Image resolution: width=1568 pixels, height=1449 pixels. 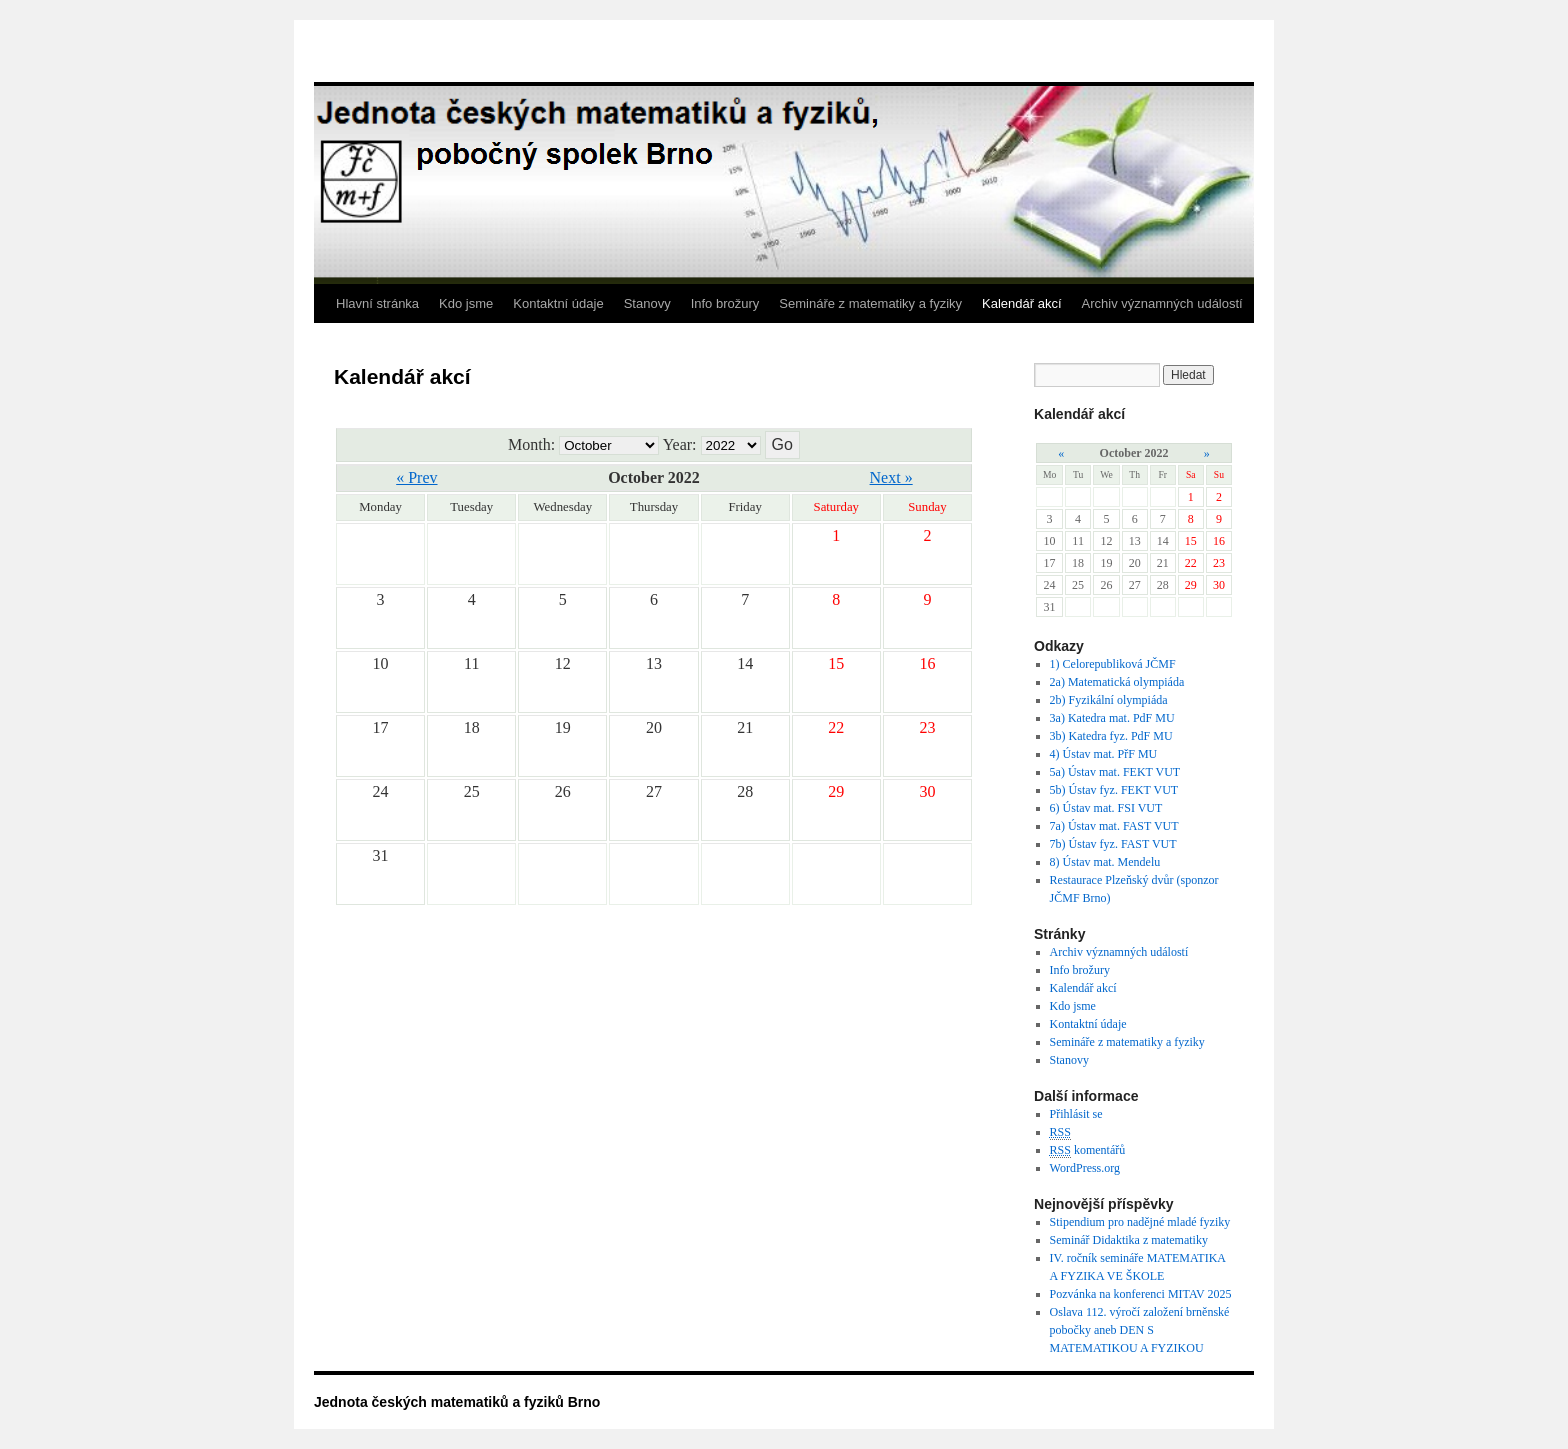 What do you see at coordinates (1113, 664) in the screenshot?
I see `1) Celorepubliková JČMF` at bounding box center [1113, 664].